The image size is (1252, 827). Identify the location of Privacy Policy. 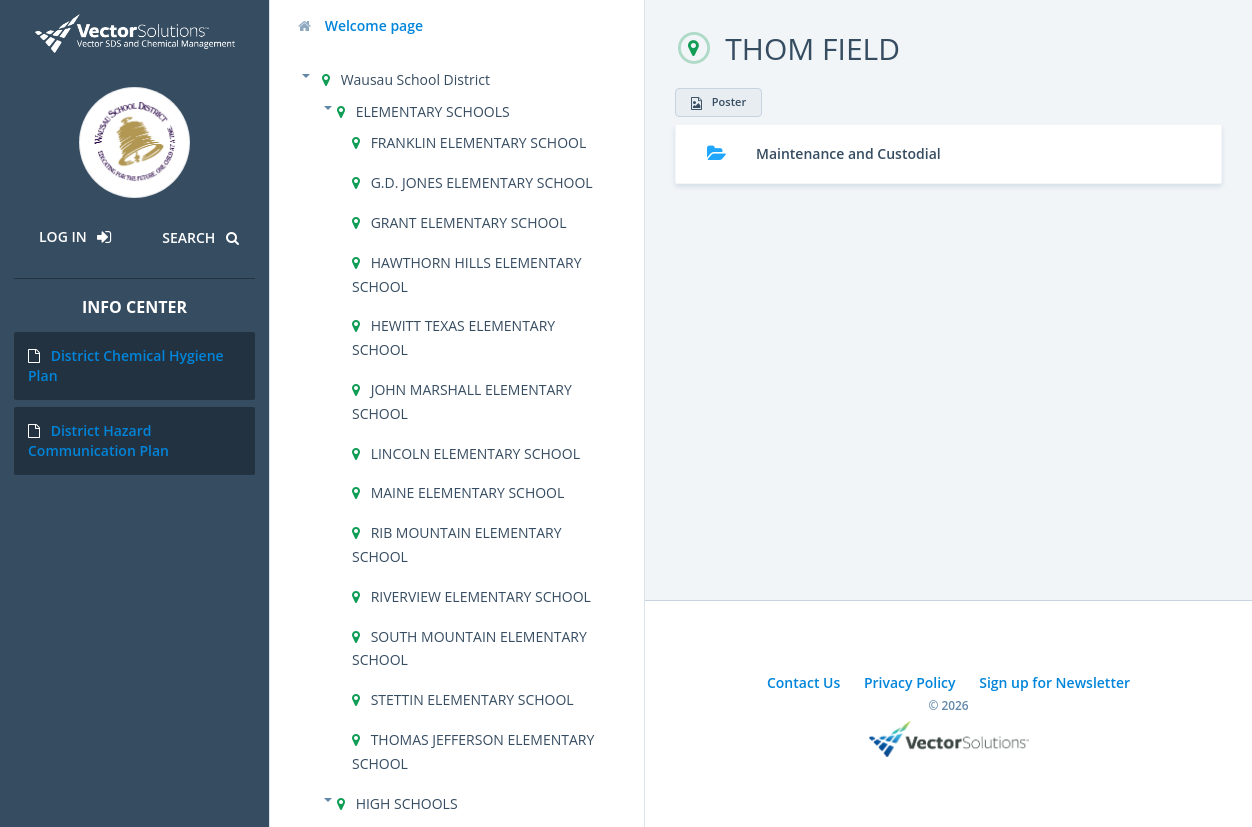
(910, 682).